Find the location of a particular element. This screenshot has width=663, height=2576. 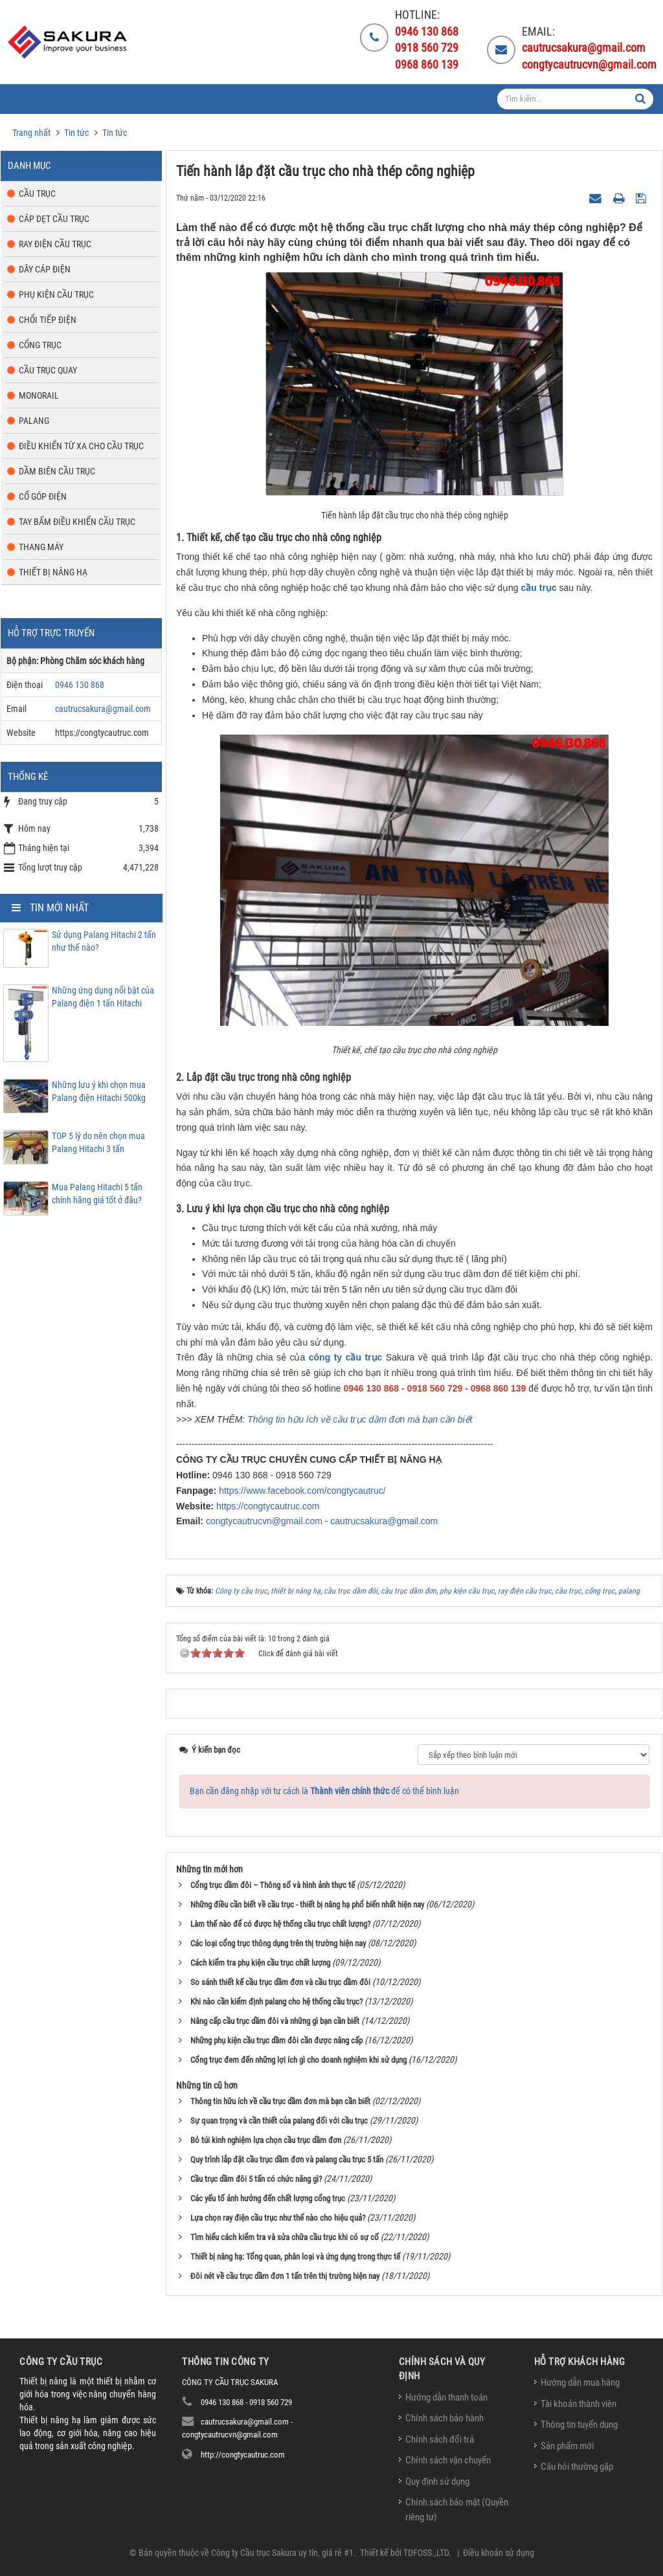

Bạn cần đăng nhập với tư cách là để có thể bình luận is located at coordinates (324, 1791).